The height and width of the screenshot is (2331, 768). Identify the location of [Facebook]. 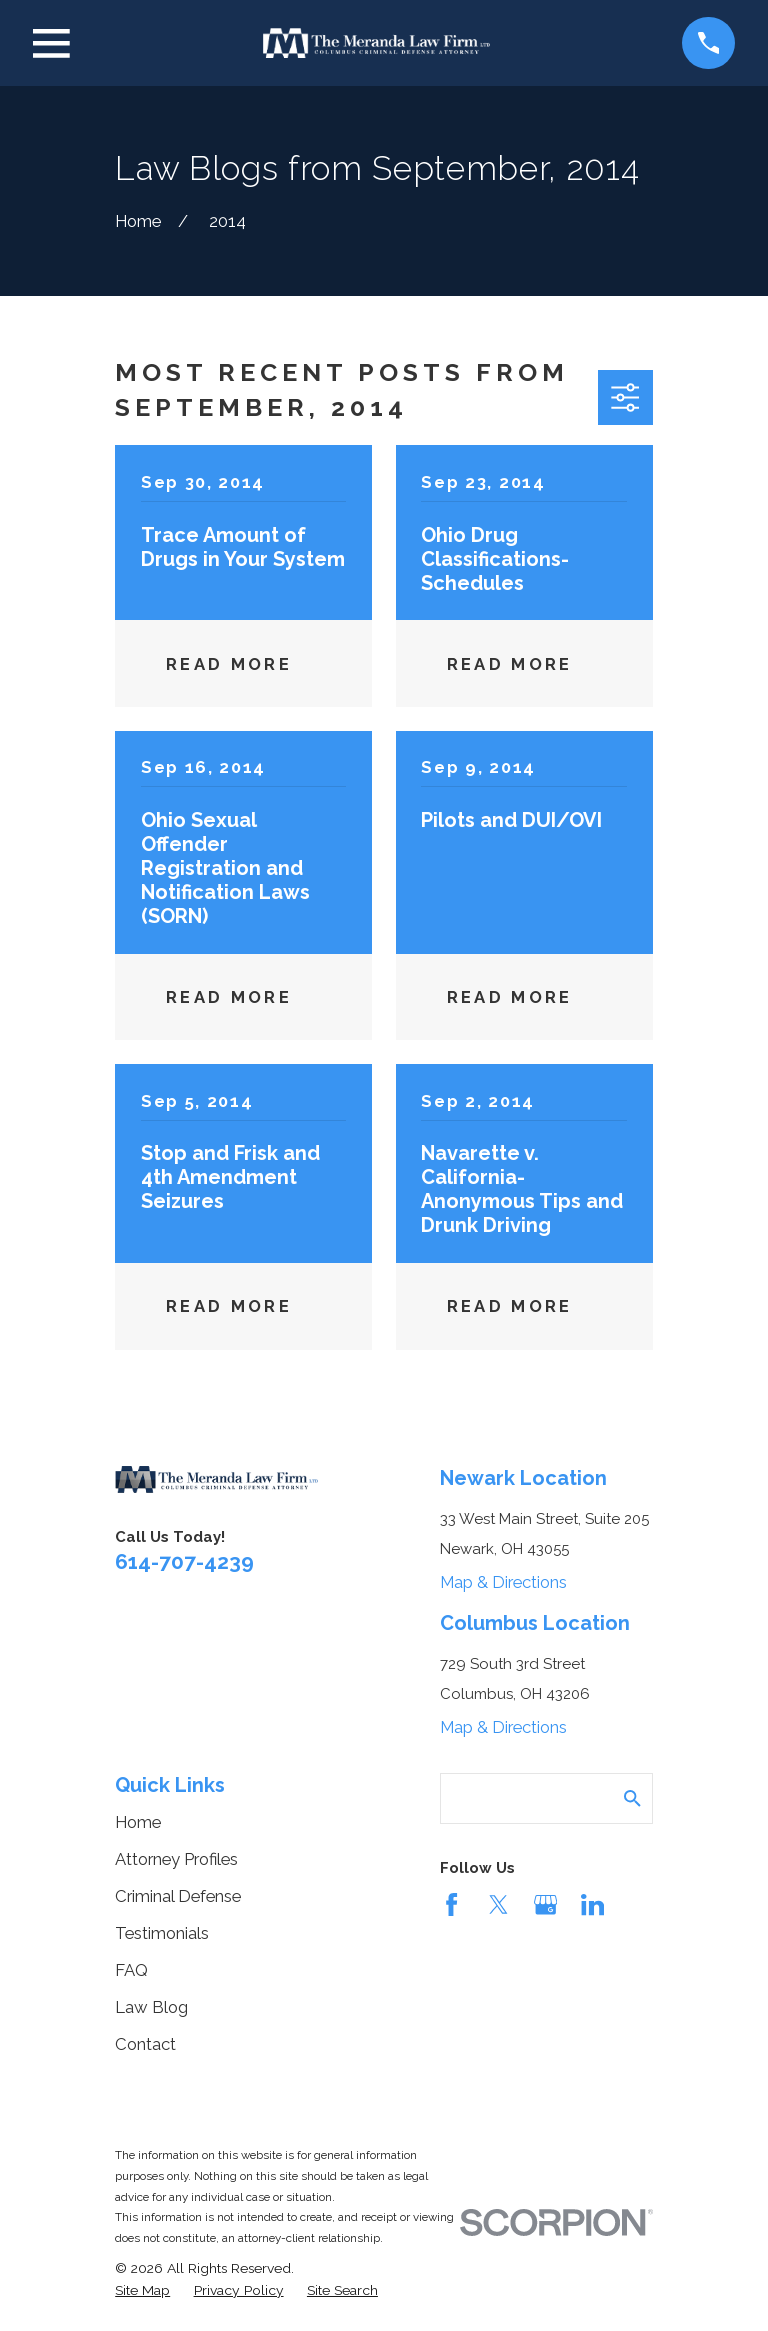
(451, 1904).